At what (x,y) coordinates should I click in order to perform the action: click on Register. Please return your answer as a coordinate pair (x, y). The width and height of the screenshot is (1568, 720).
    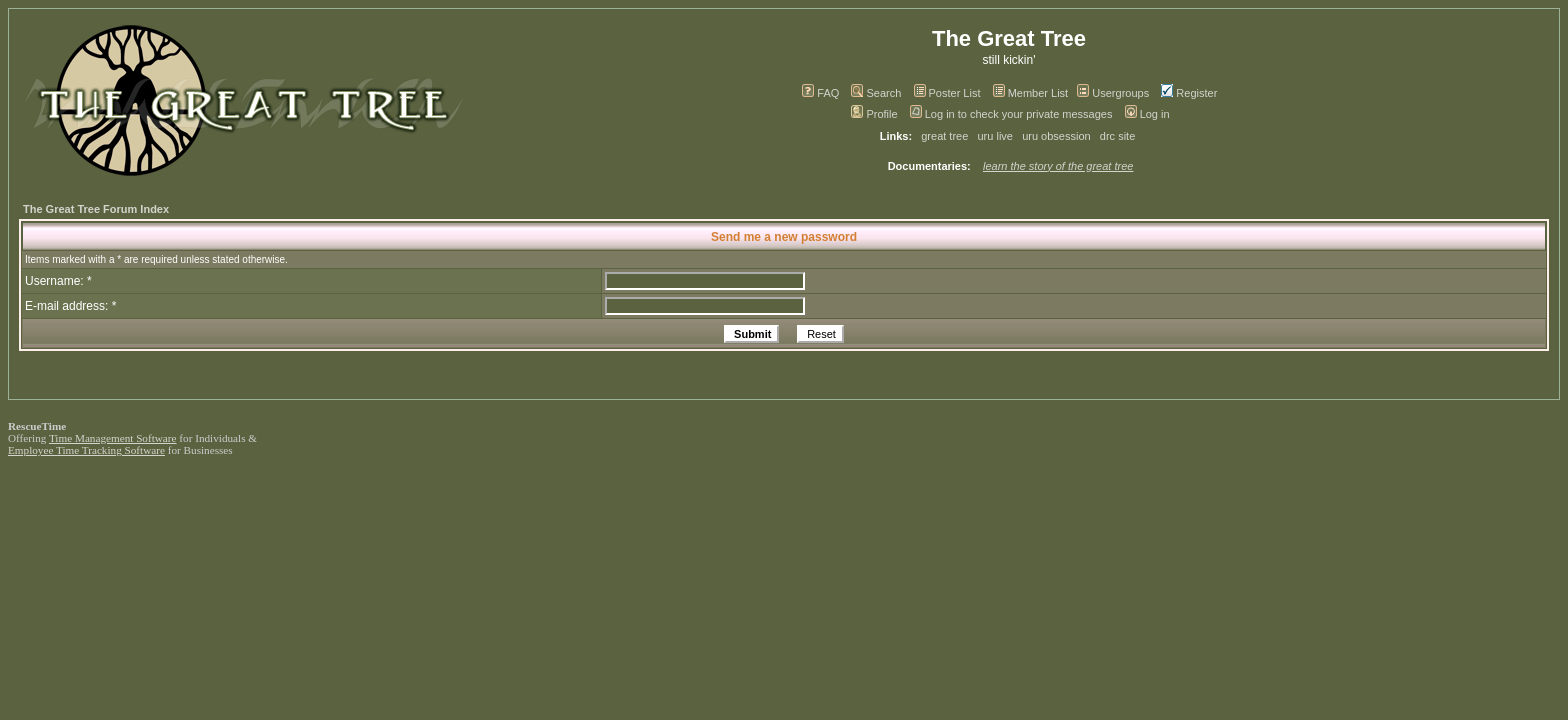
    Looking at the image, I should click on (1189, 93).